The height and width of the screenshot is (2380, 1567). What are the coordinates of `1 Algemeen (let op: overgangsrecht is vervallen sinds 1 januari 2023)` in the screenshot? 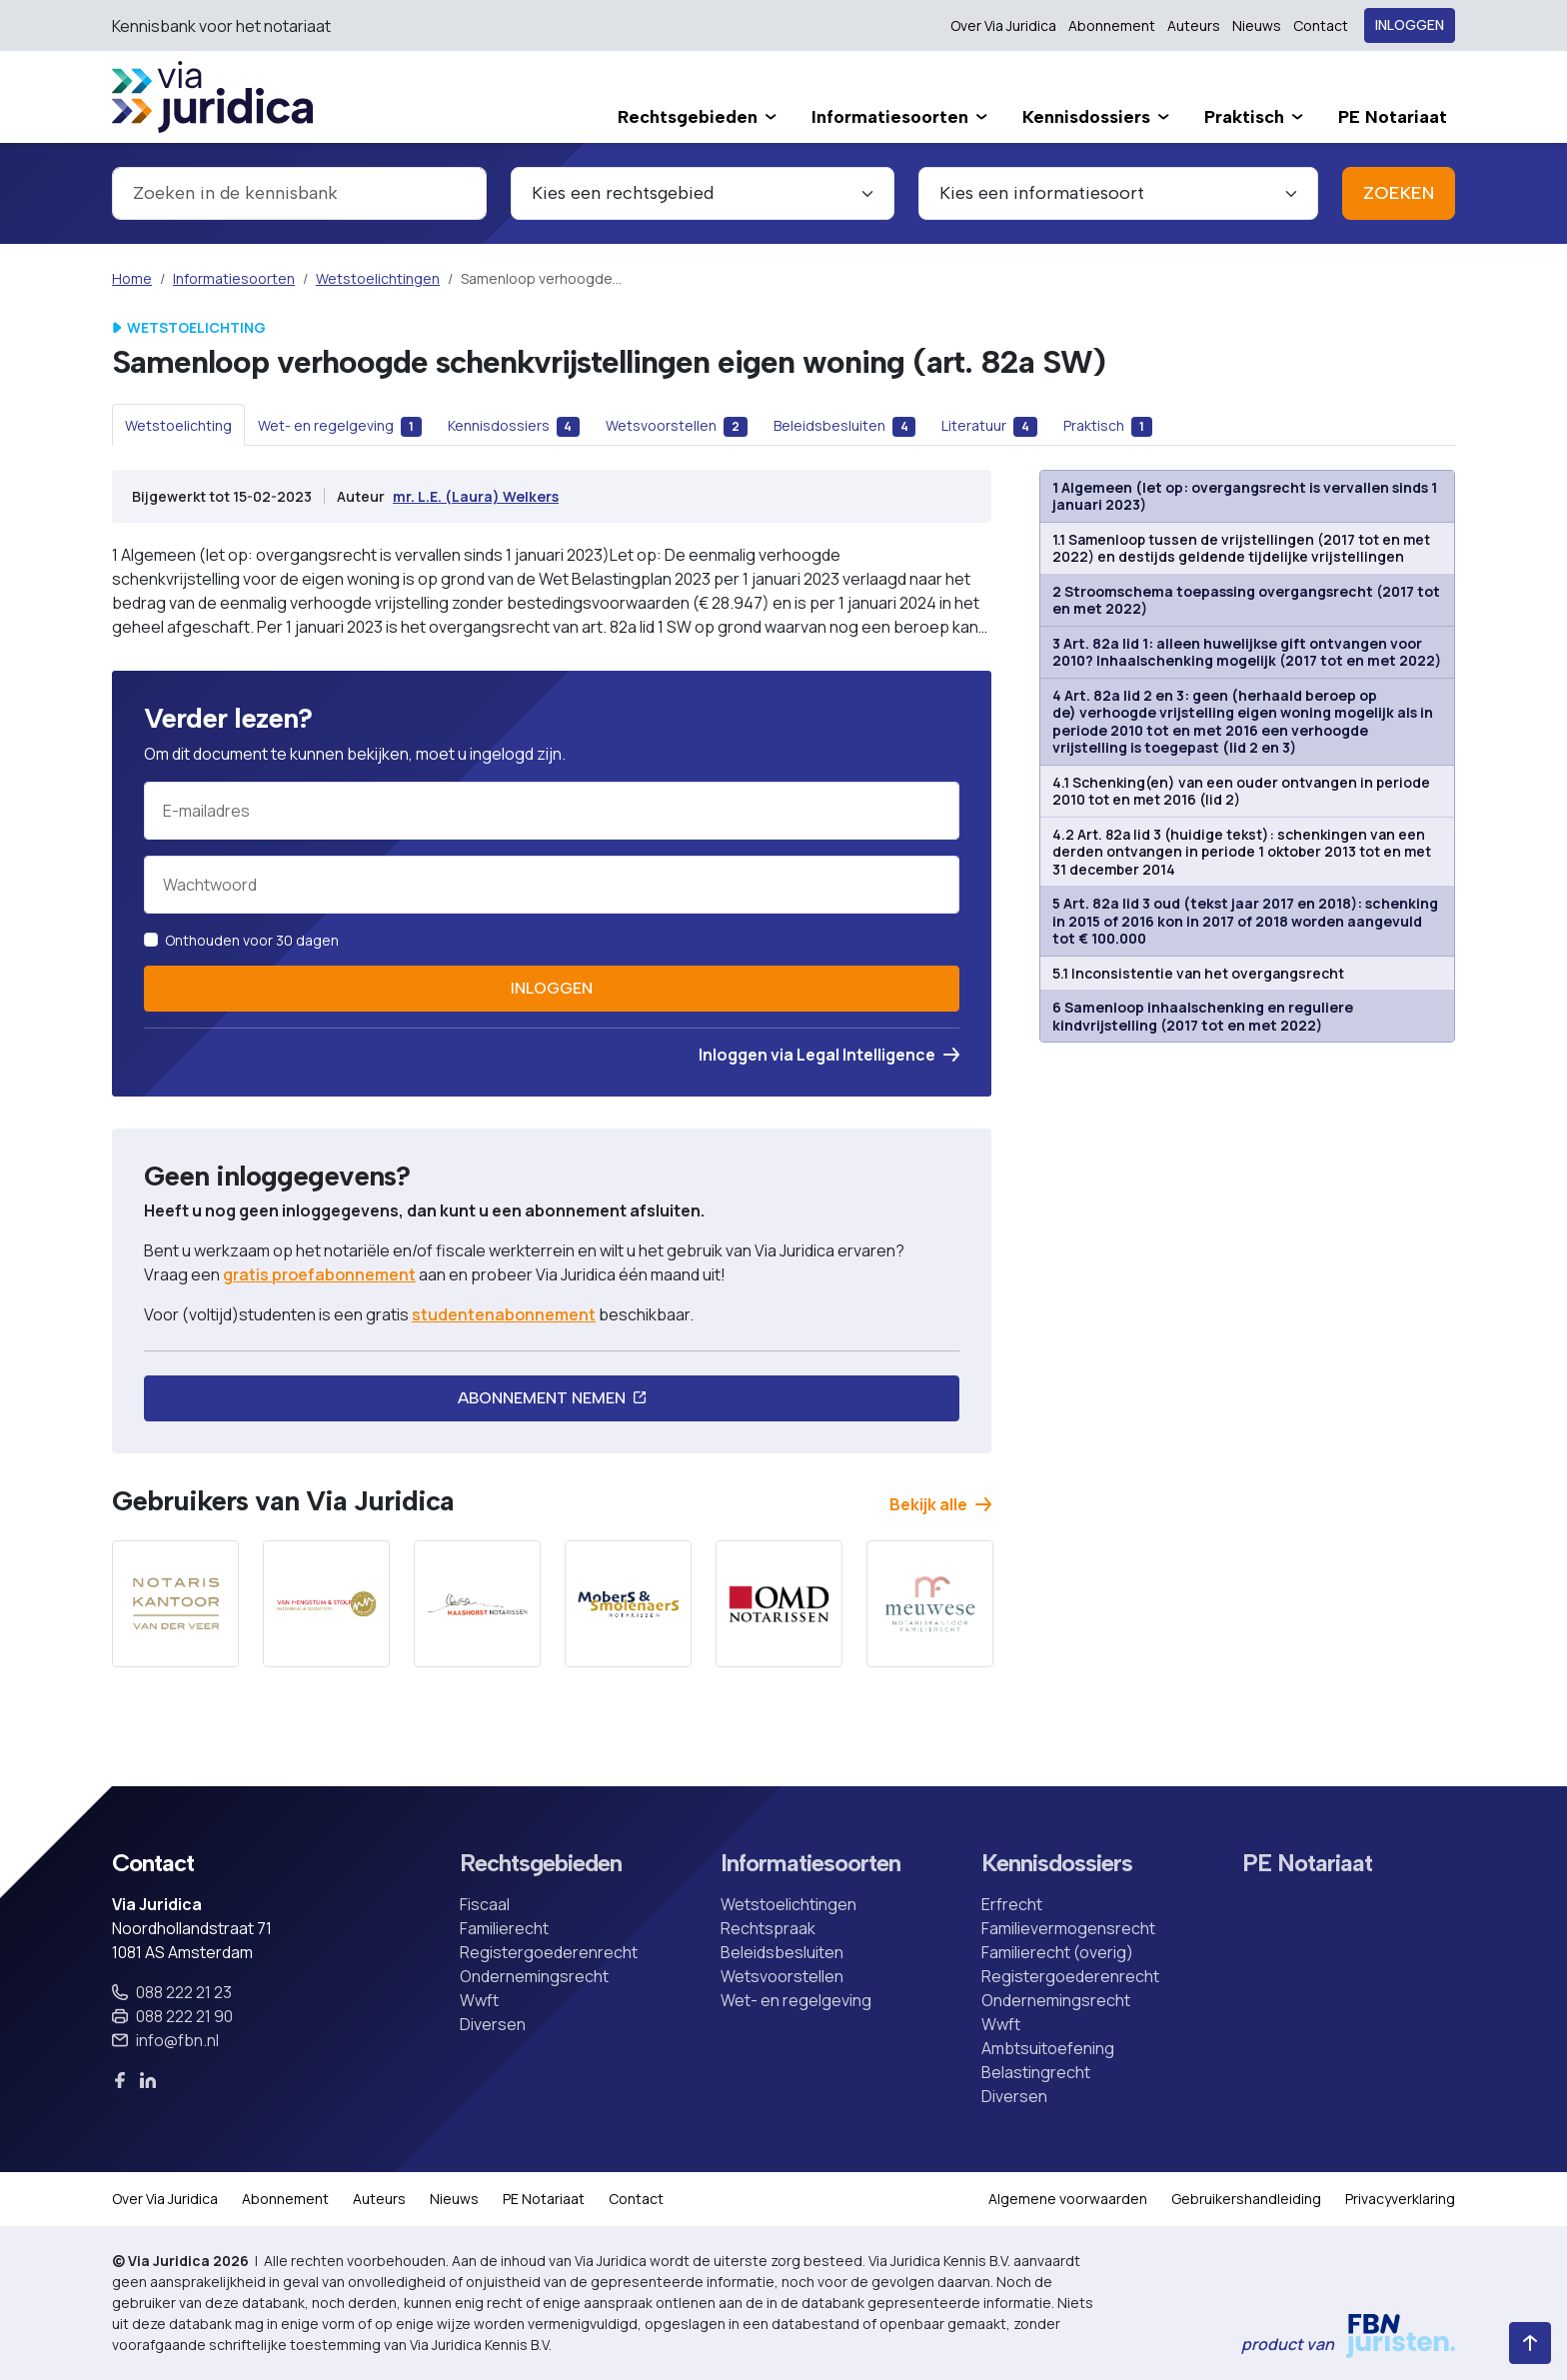 It's located at (1244, 496).